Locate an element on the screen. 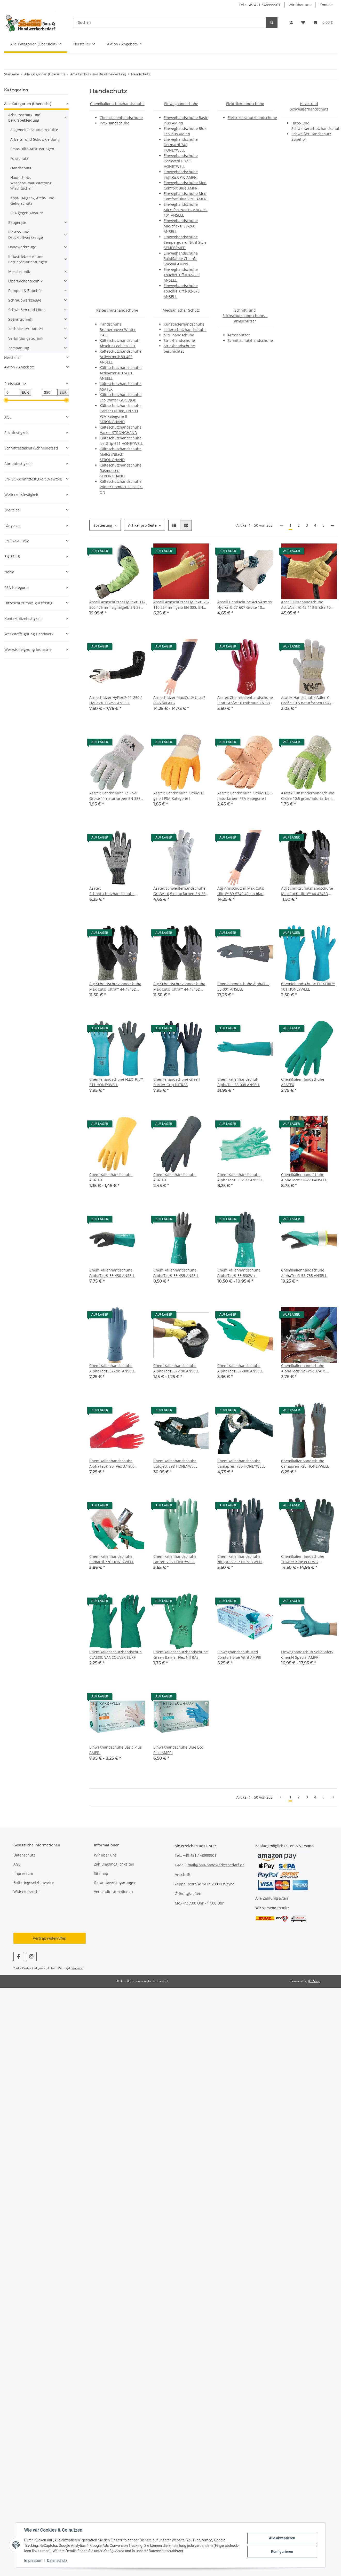 This screenshot has width=341, height=2576. Ansell Armschützer HyFlex® 11-200 475 mm signalgelb EN 388, EN 407 PSA-Kategorie III is located at coordinates (117, 604).